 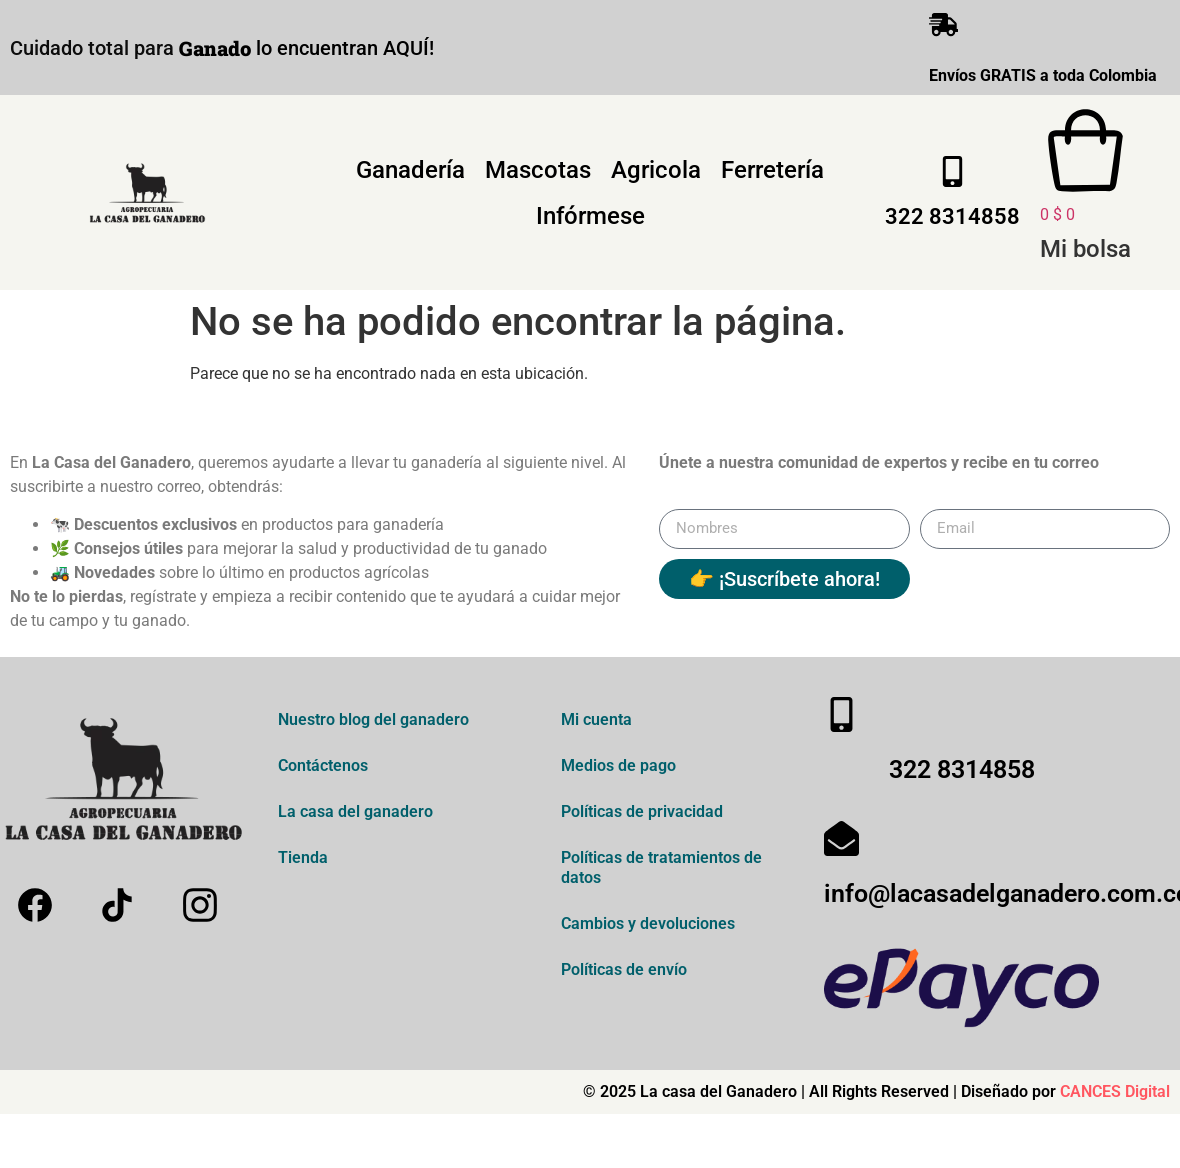 I want to click on Políticas de tratamientos de datos, so click(x=661, y=871).